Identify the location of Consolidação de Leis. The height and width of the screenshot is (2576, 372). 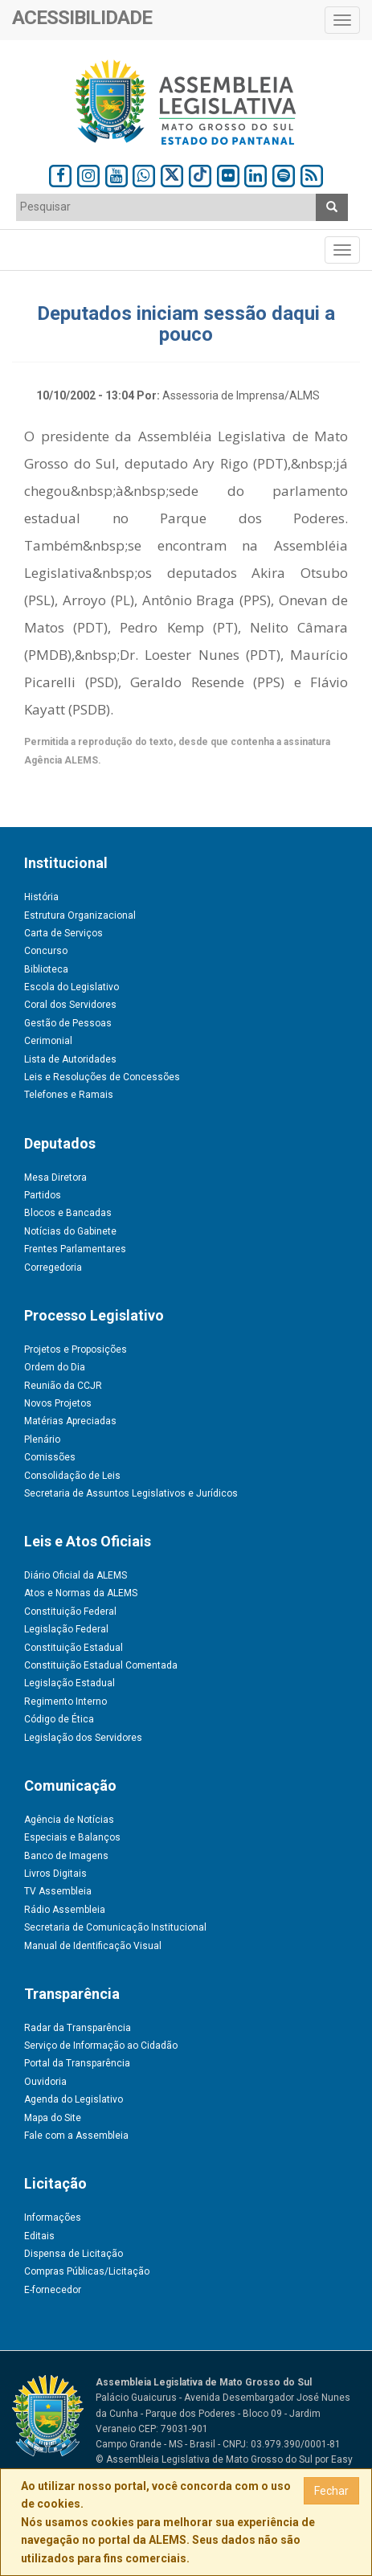
(72, 1475).